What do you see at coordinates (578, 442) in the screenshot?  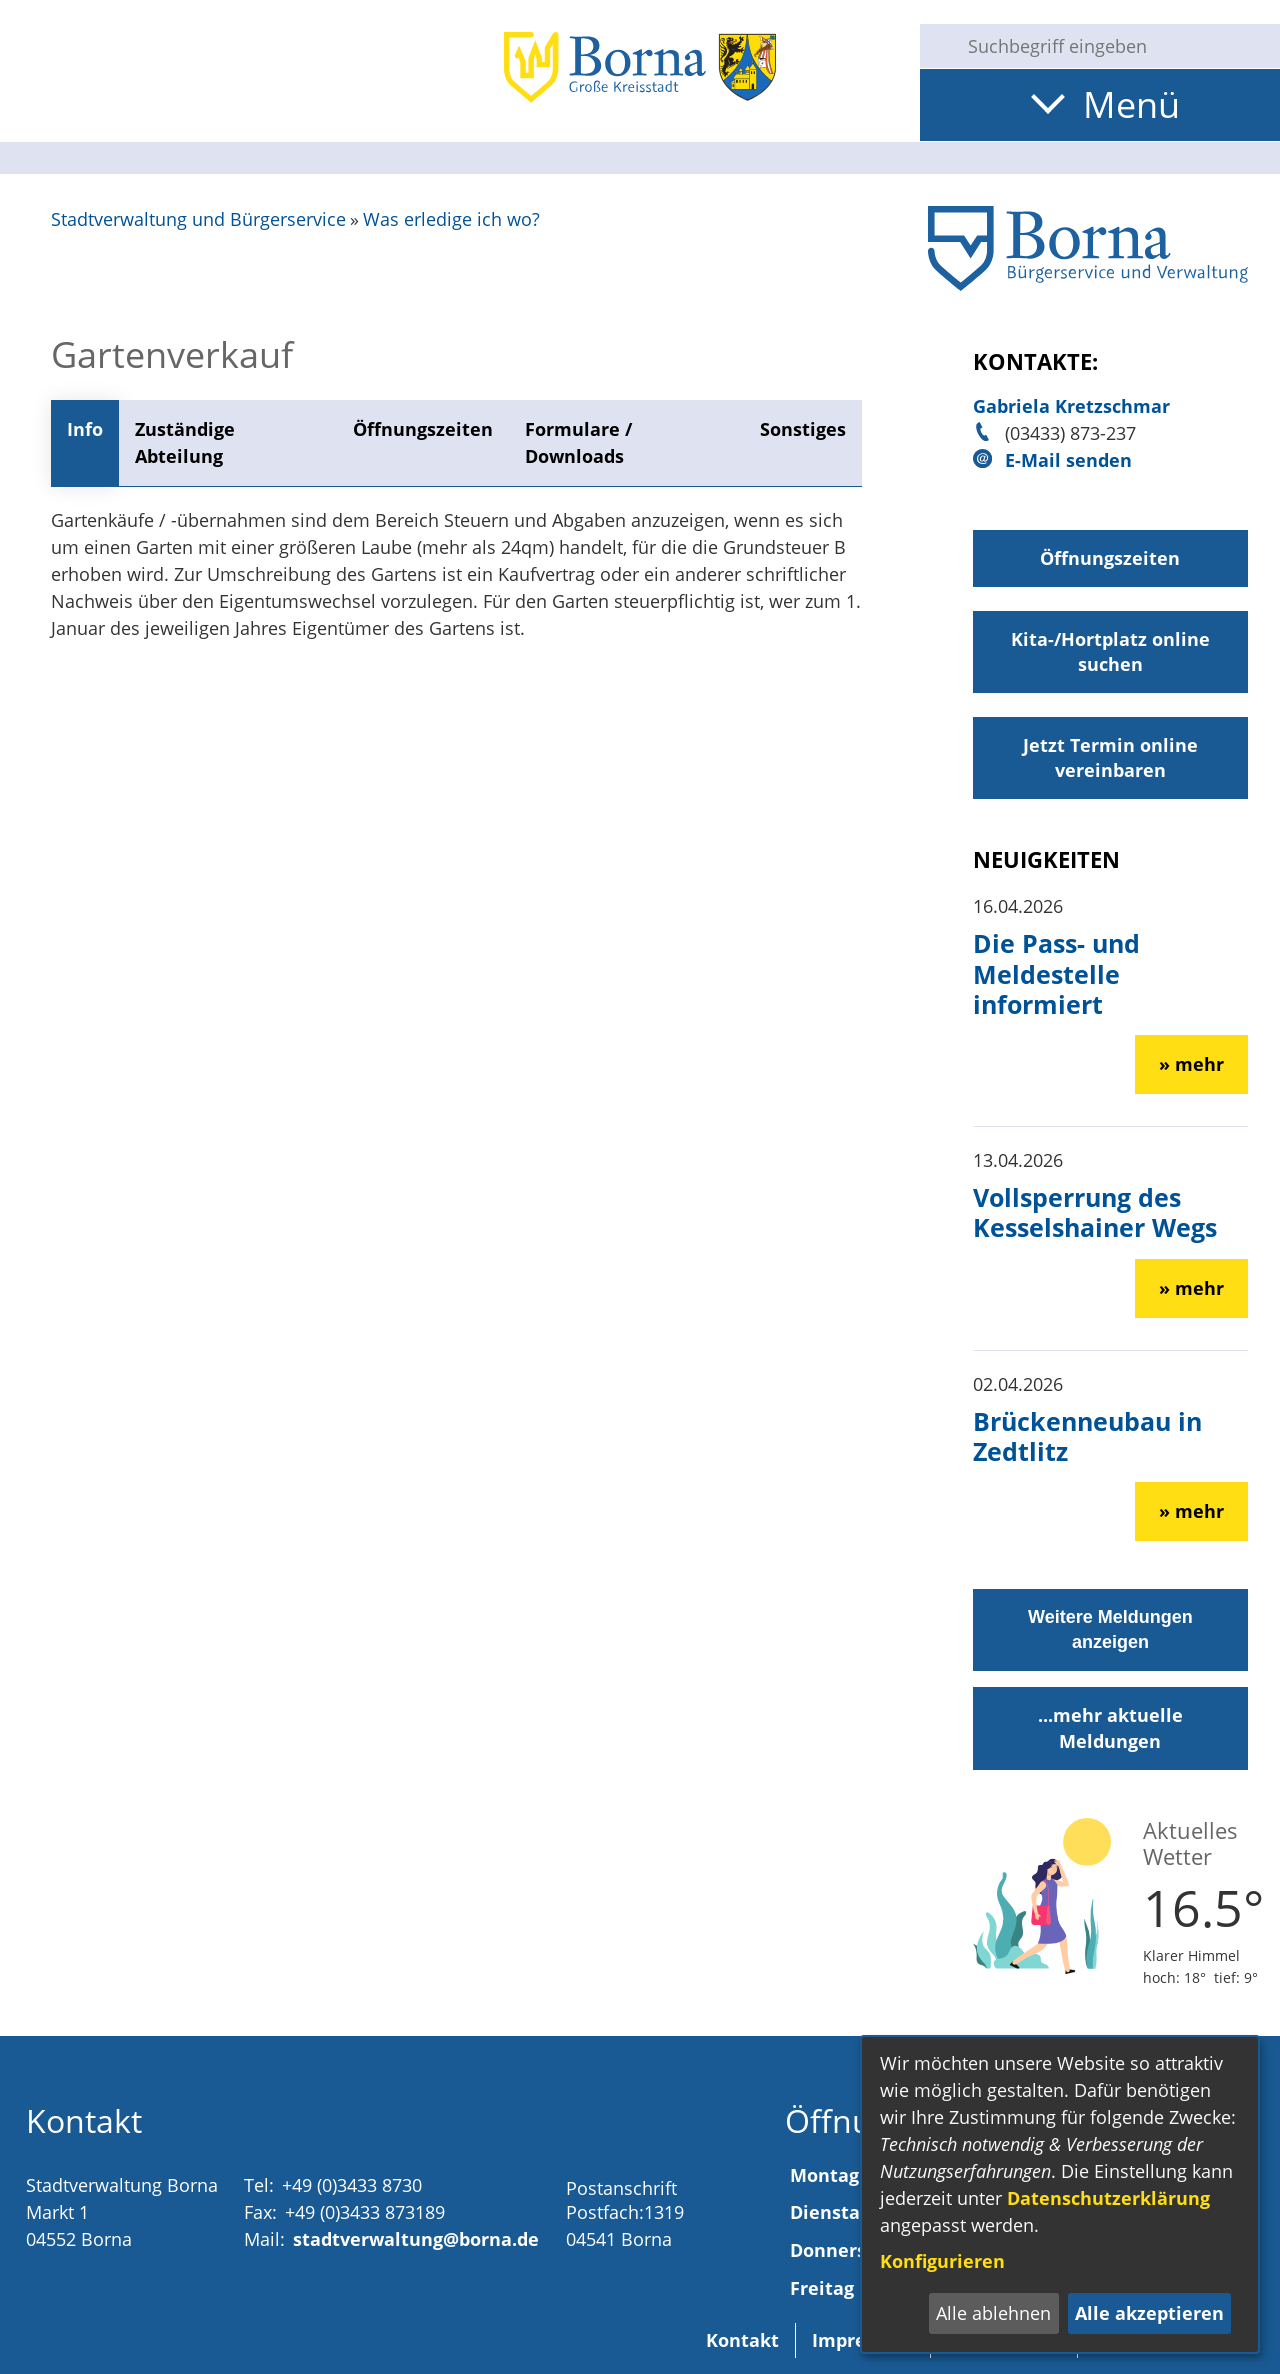 I see `Formulare / Downloads` at bounding box center [578, 442].